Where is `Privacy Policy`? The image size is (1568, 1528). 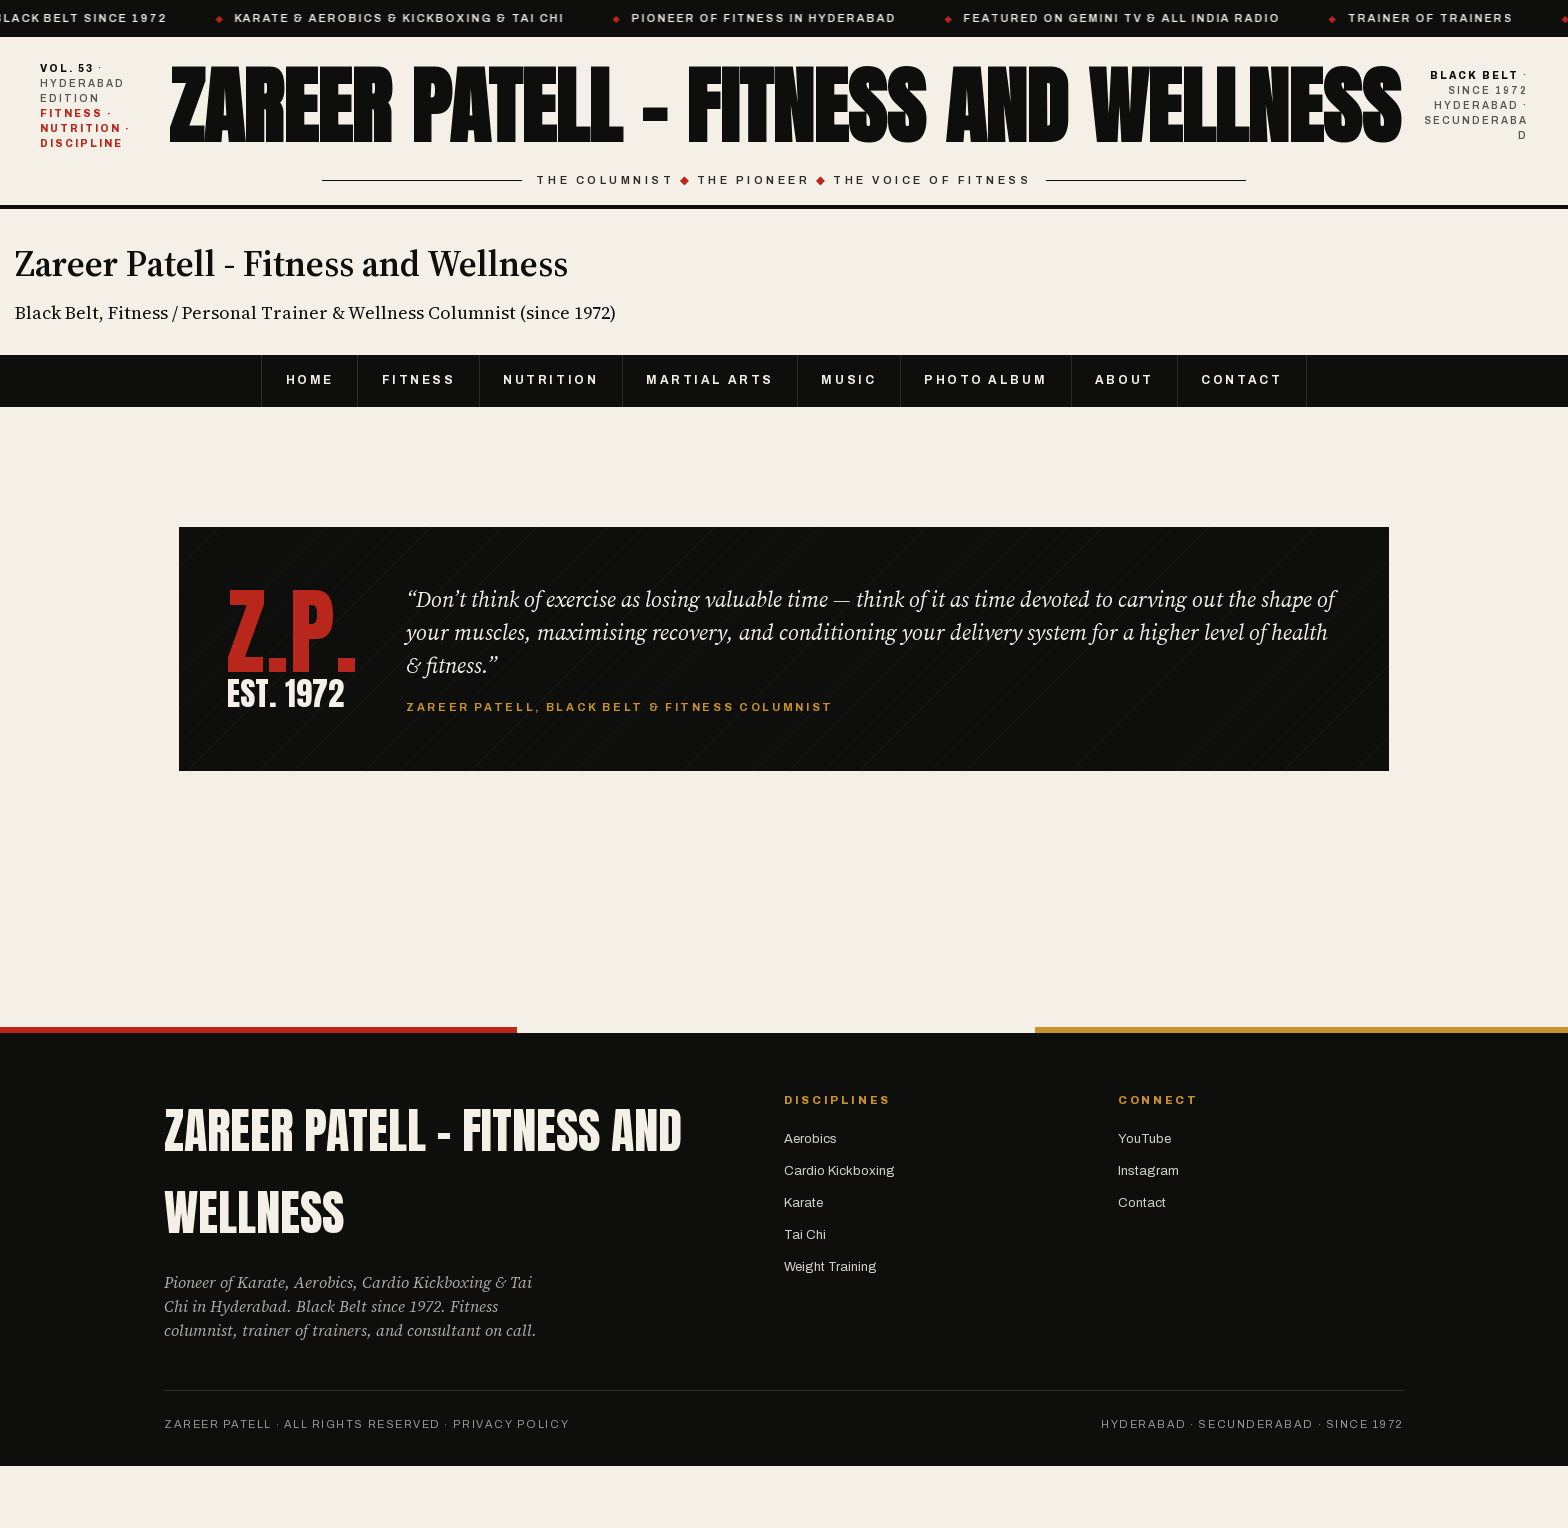
Privacy Policy is located at coordinates (511, 1485).